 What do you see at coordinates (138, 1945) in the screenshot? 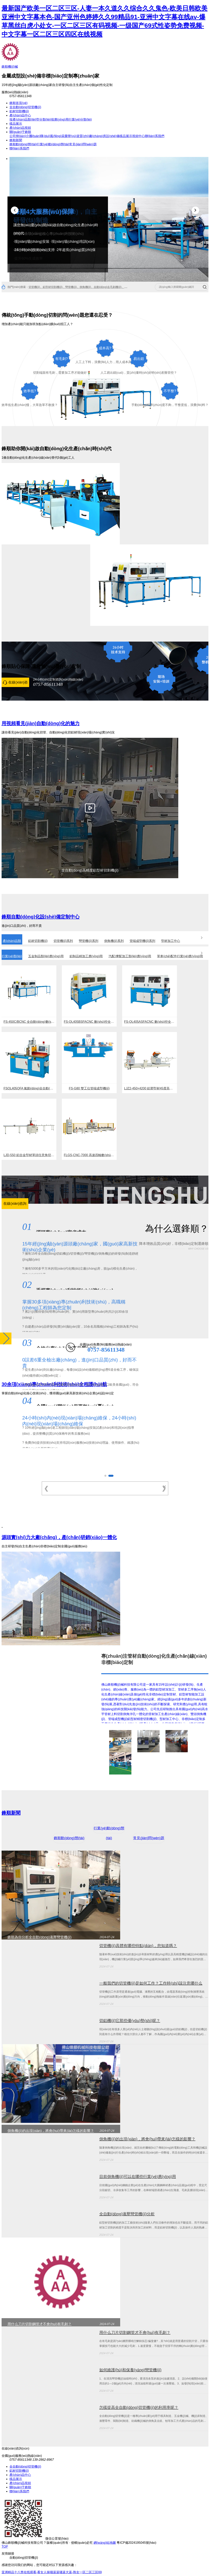
I see `切管機(jī)具體有哪些特點(diǎn)，您知道嗎？` at bounding box center [138, 1945].